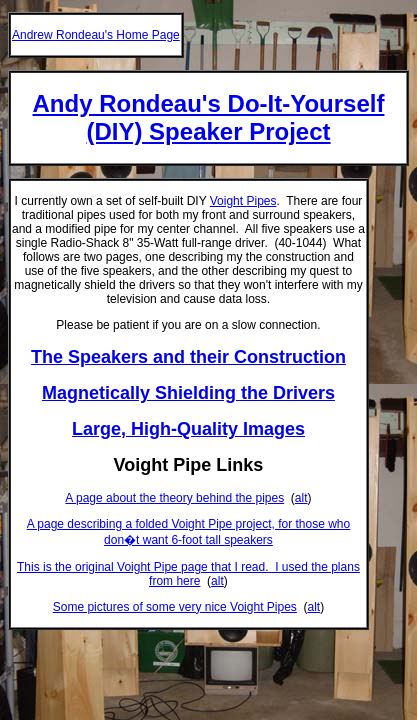  What do you see at coordinates (188, 393) in the screenshot?
I see `Magnetically Shielding the Drivers` at bounding box center [188, 393].